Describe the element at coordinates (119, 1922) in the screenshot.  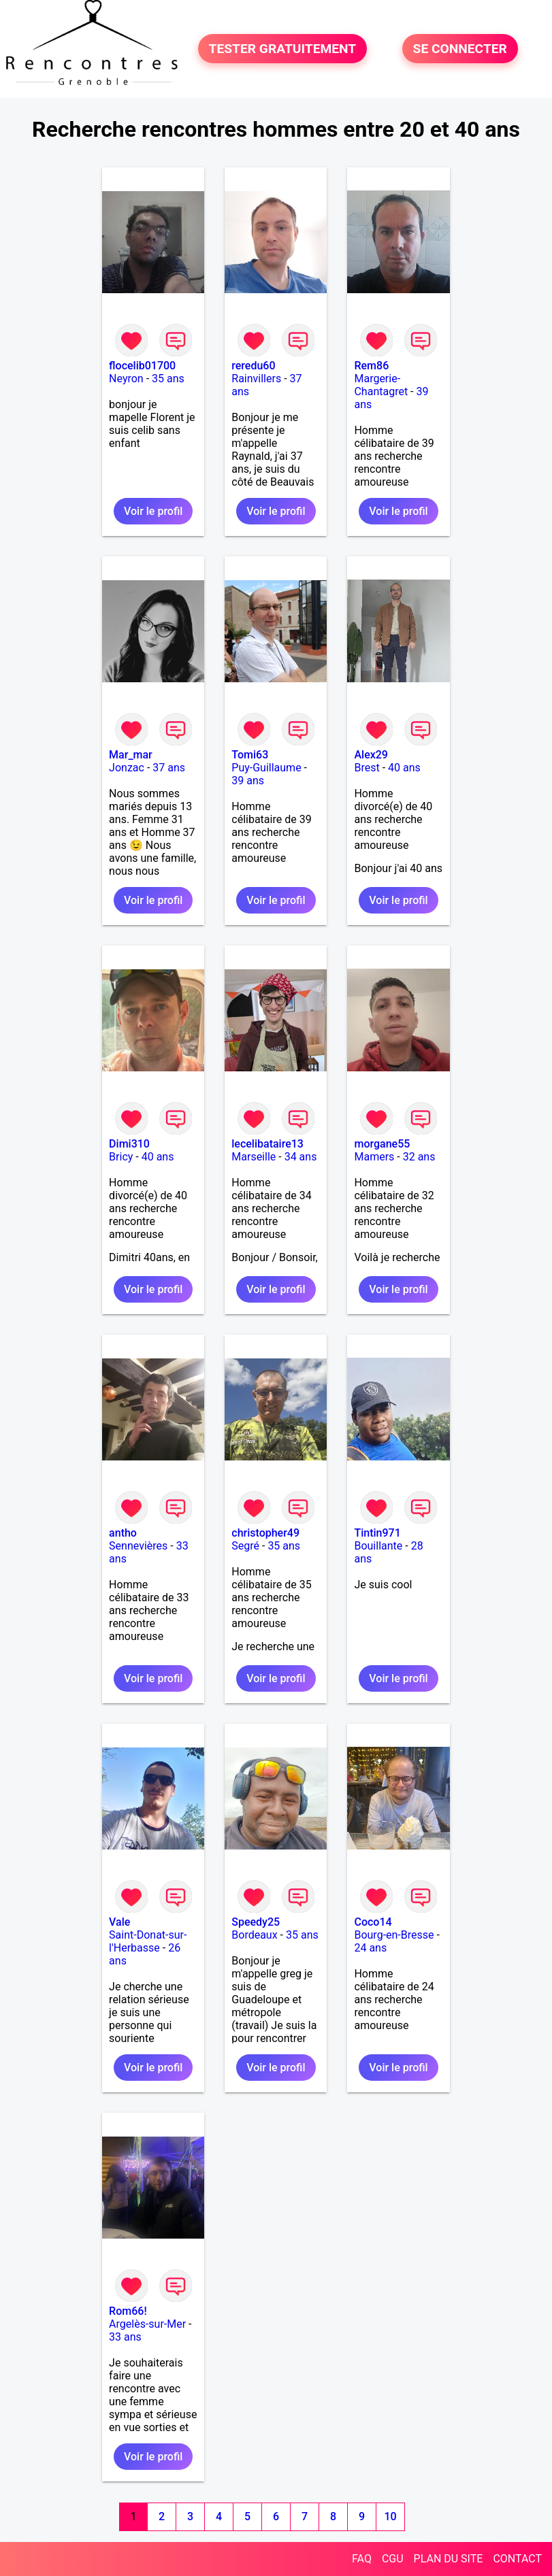
I see `Vale` at that location.